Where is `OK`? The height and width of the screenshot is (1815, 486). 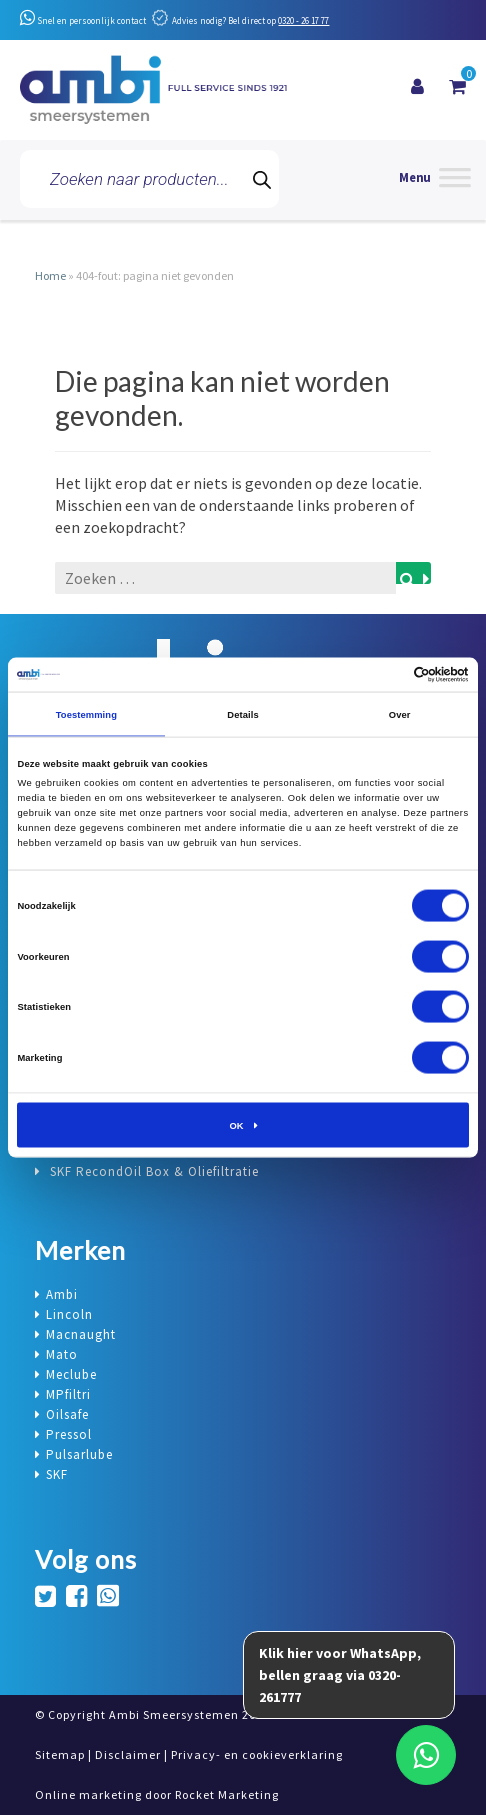 OK is located at coordinates (236, 1125).